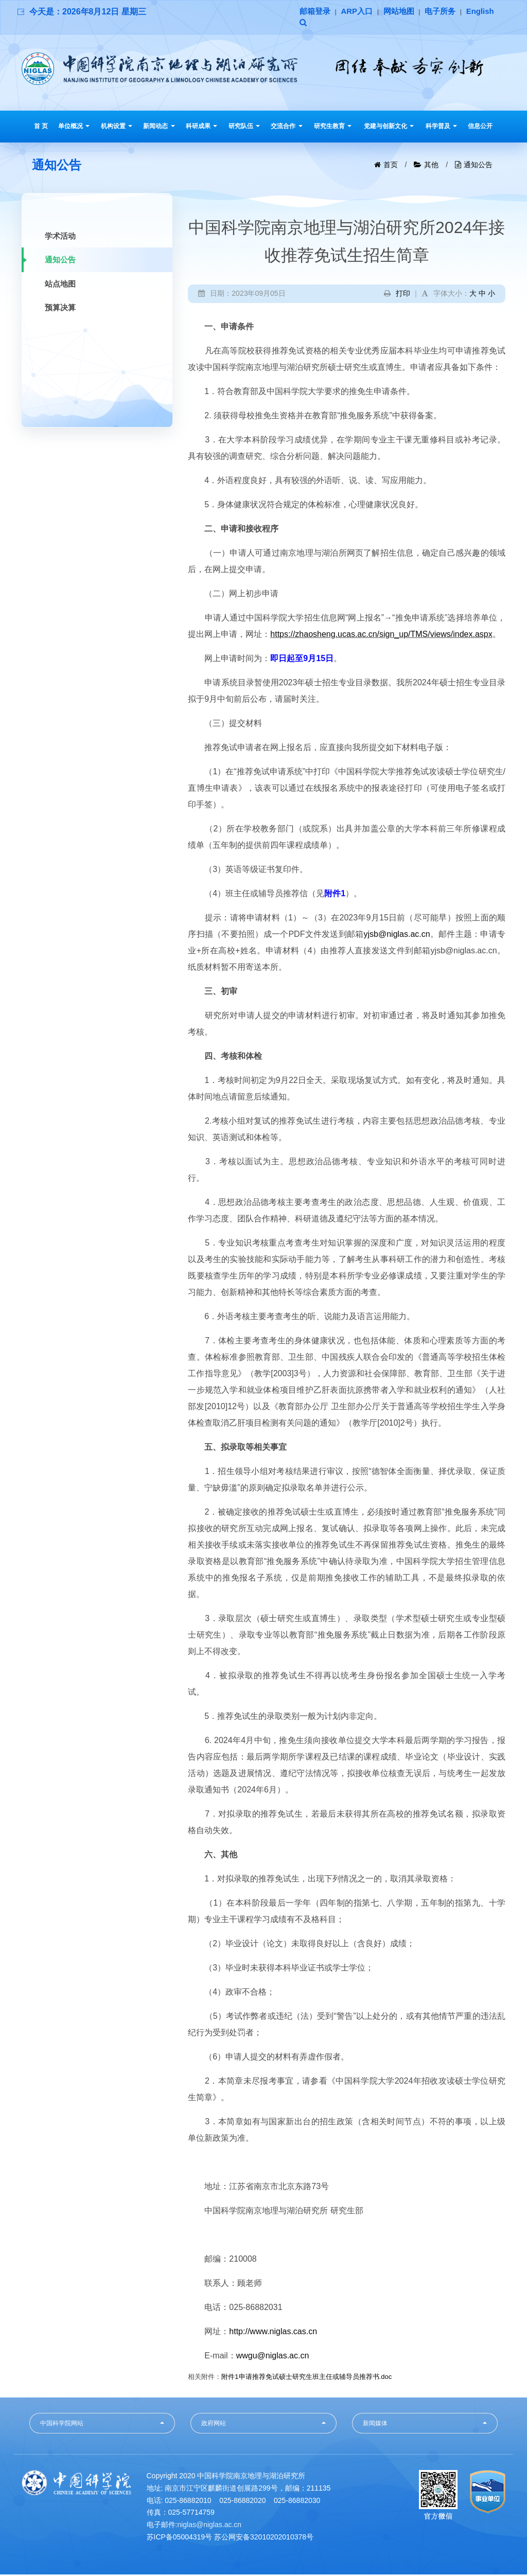 This screenshot has height=2576, width=527. Describe the element at coordinates (396, 935) in the screenshot. I see `yjsb@niglas.ac.cn` at that location.